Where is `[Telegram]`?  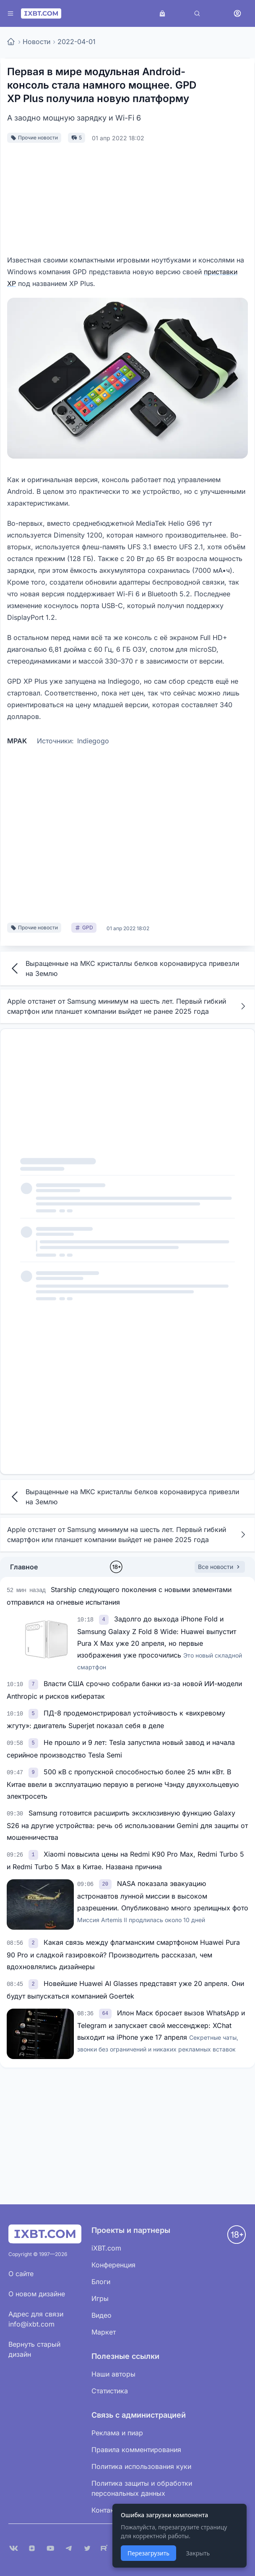
[Telegram] is located at coordinates (69, 2548).